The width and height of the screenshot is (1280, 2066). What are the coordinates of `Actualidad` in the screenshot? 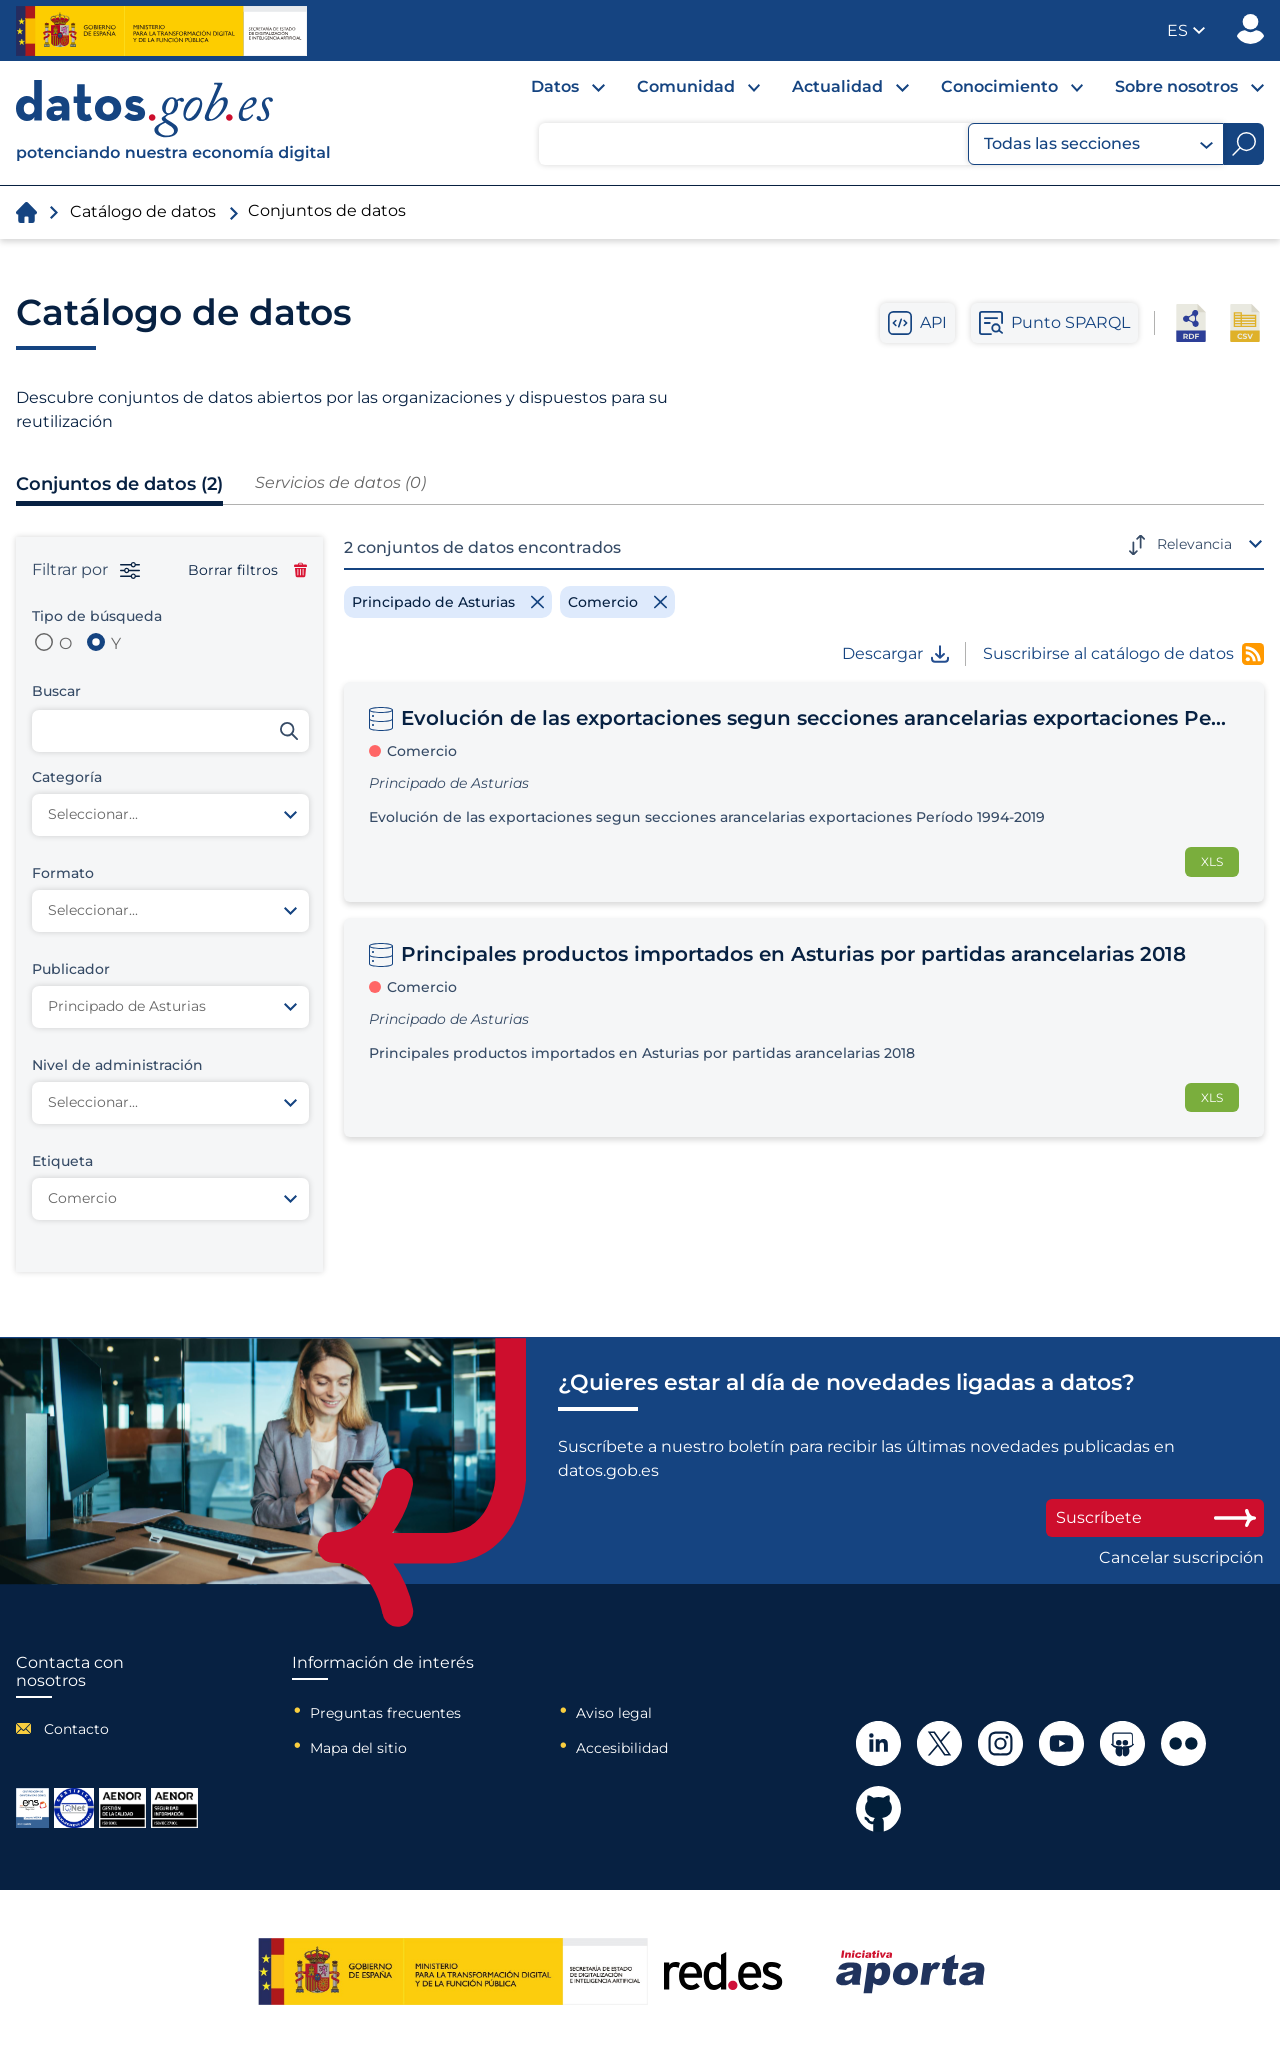 It's located at (837, 86).